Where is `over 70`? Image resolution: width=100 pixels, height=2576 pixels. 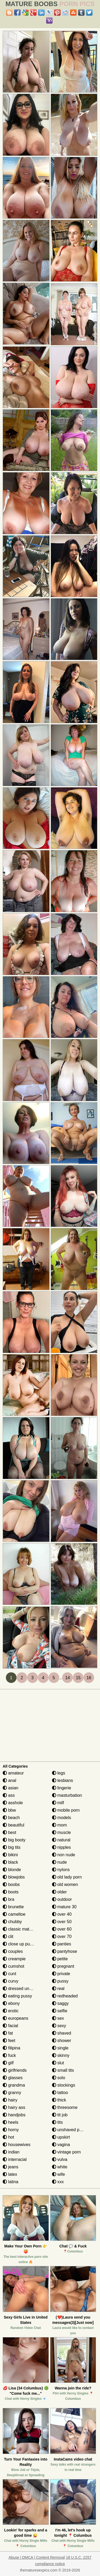 over 70 is located at coordinates (62, 1936).